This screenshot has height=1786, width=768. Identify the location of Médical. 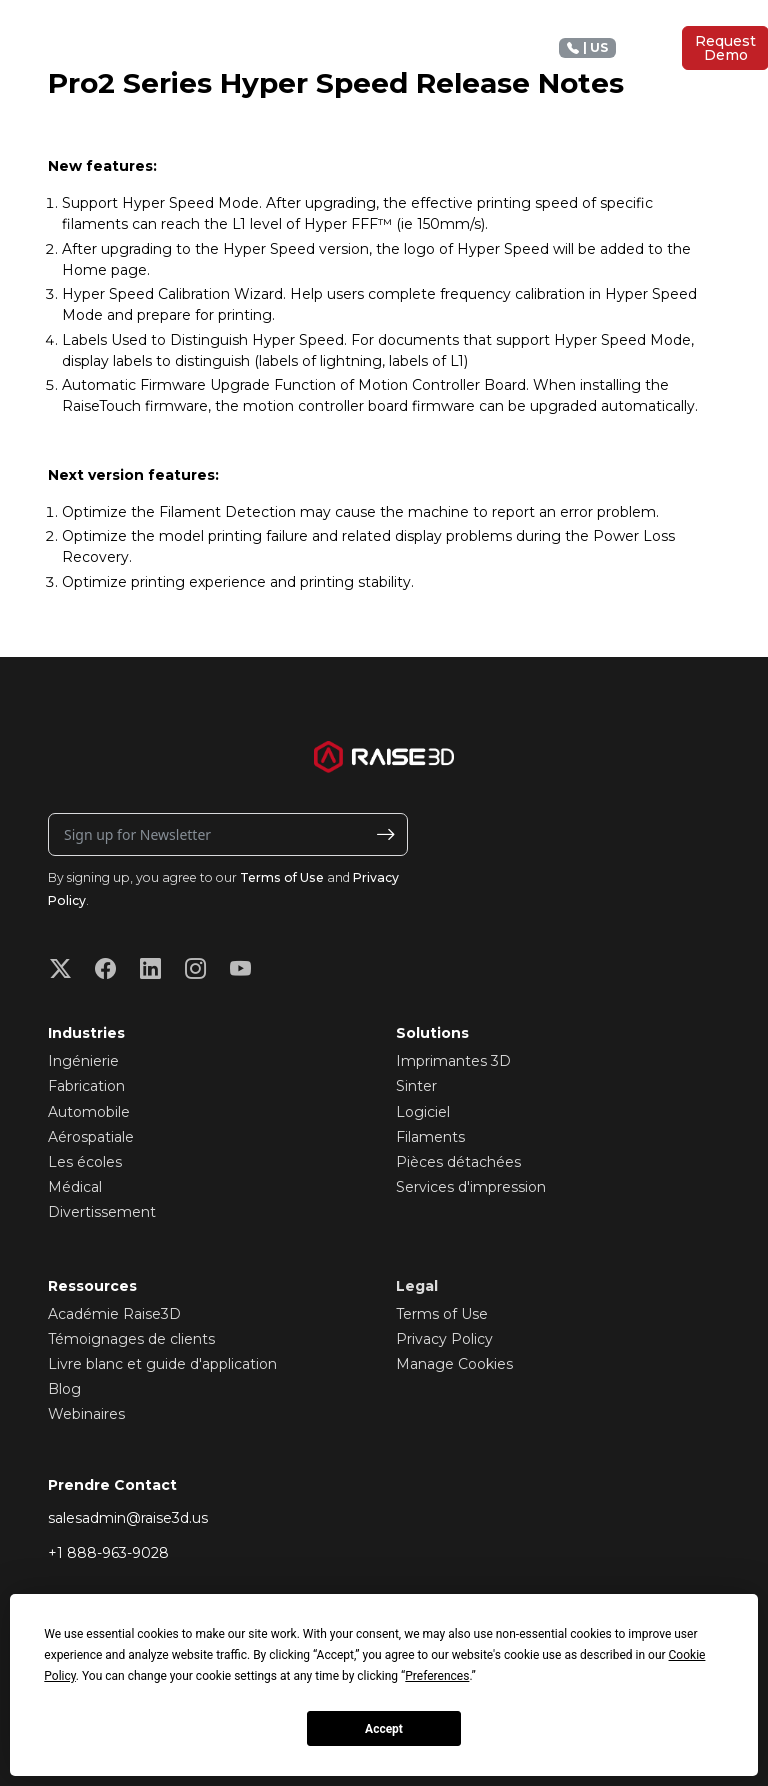
(75, 1187).